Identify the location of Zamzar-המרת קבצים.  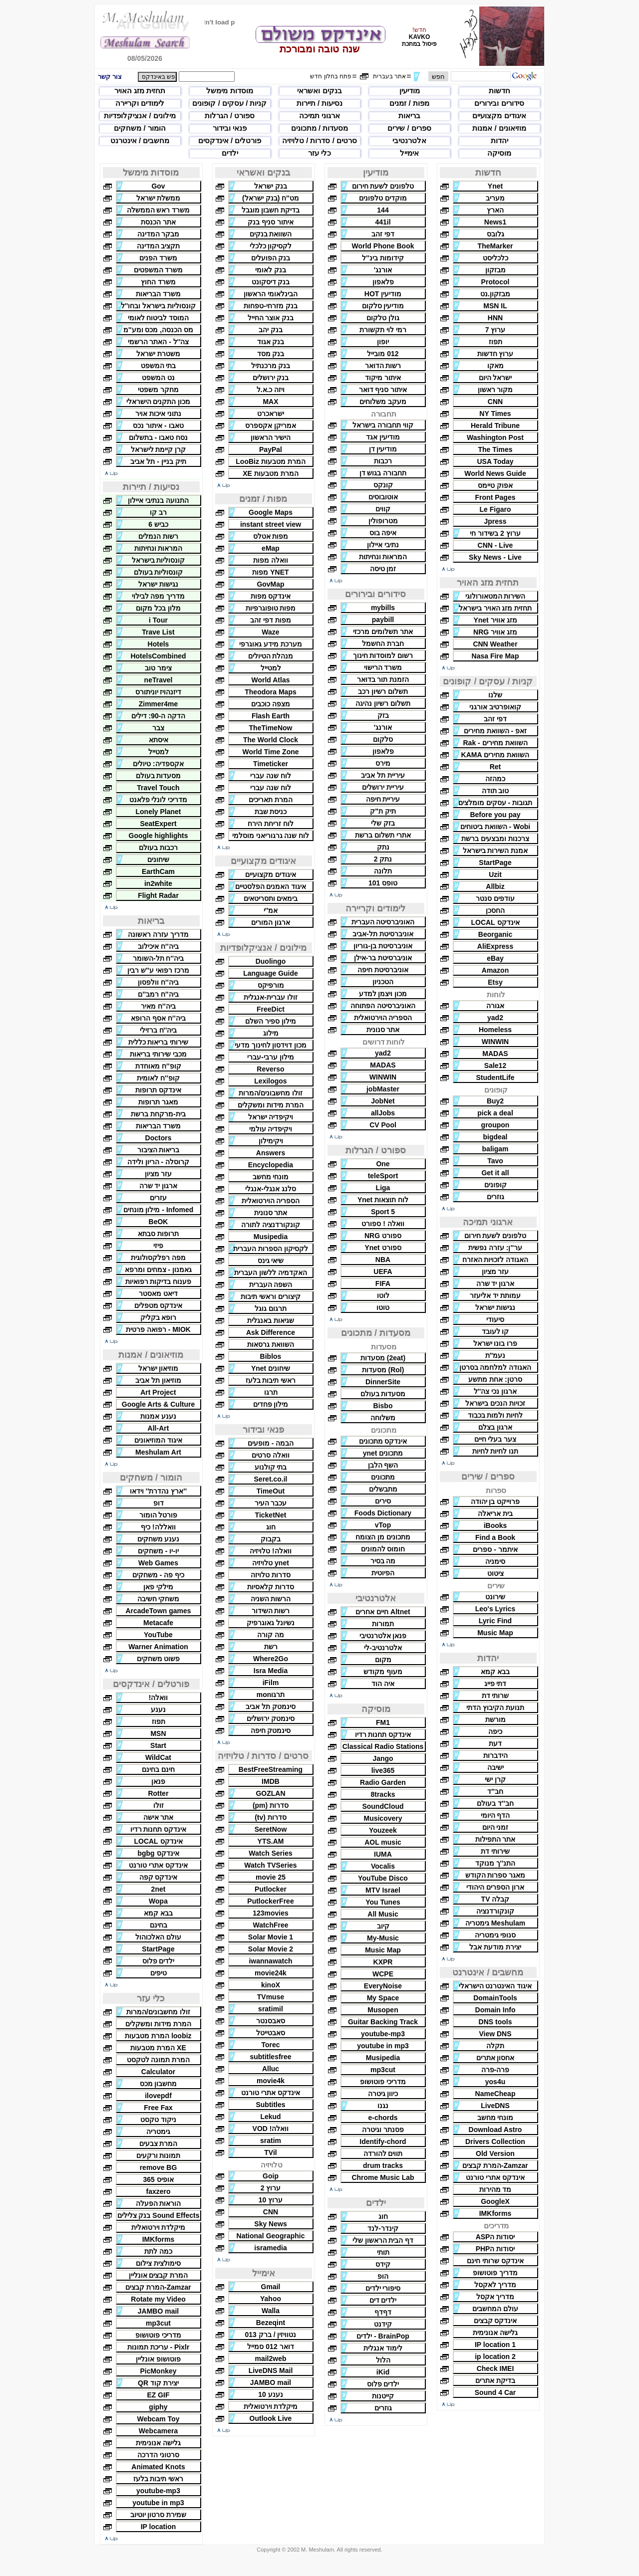
(495, 2165).